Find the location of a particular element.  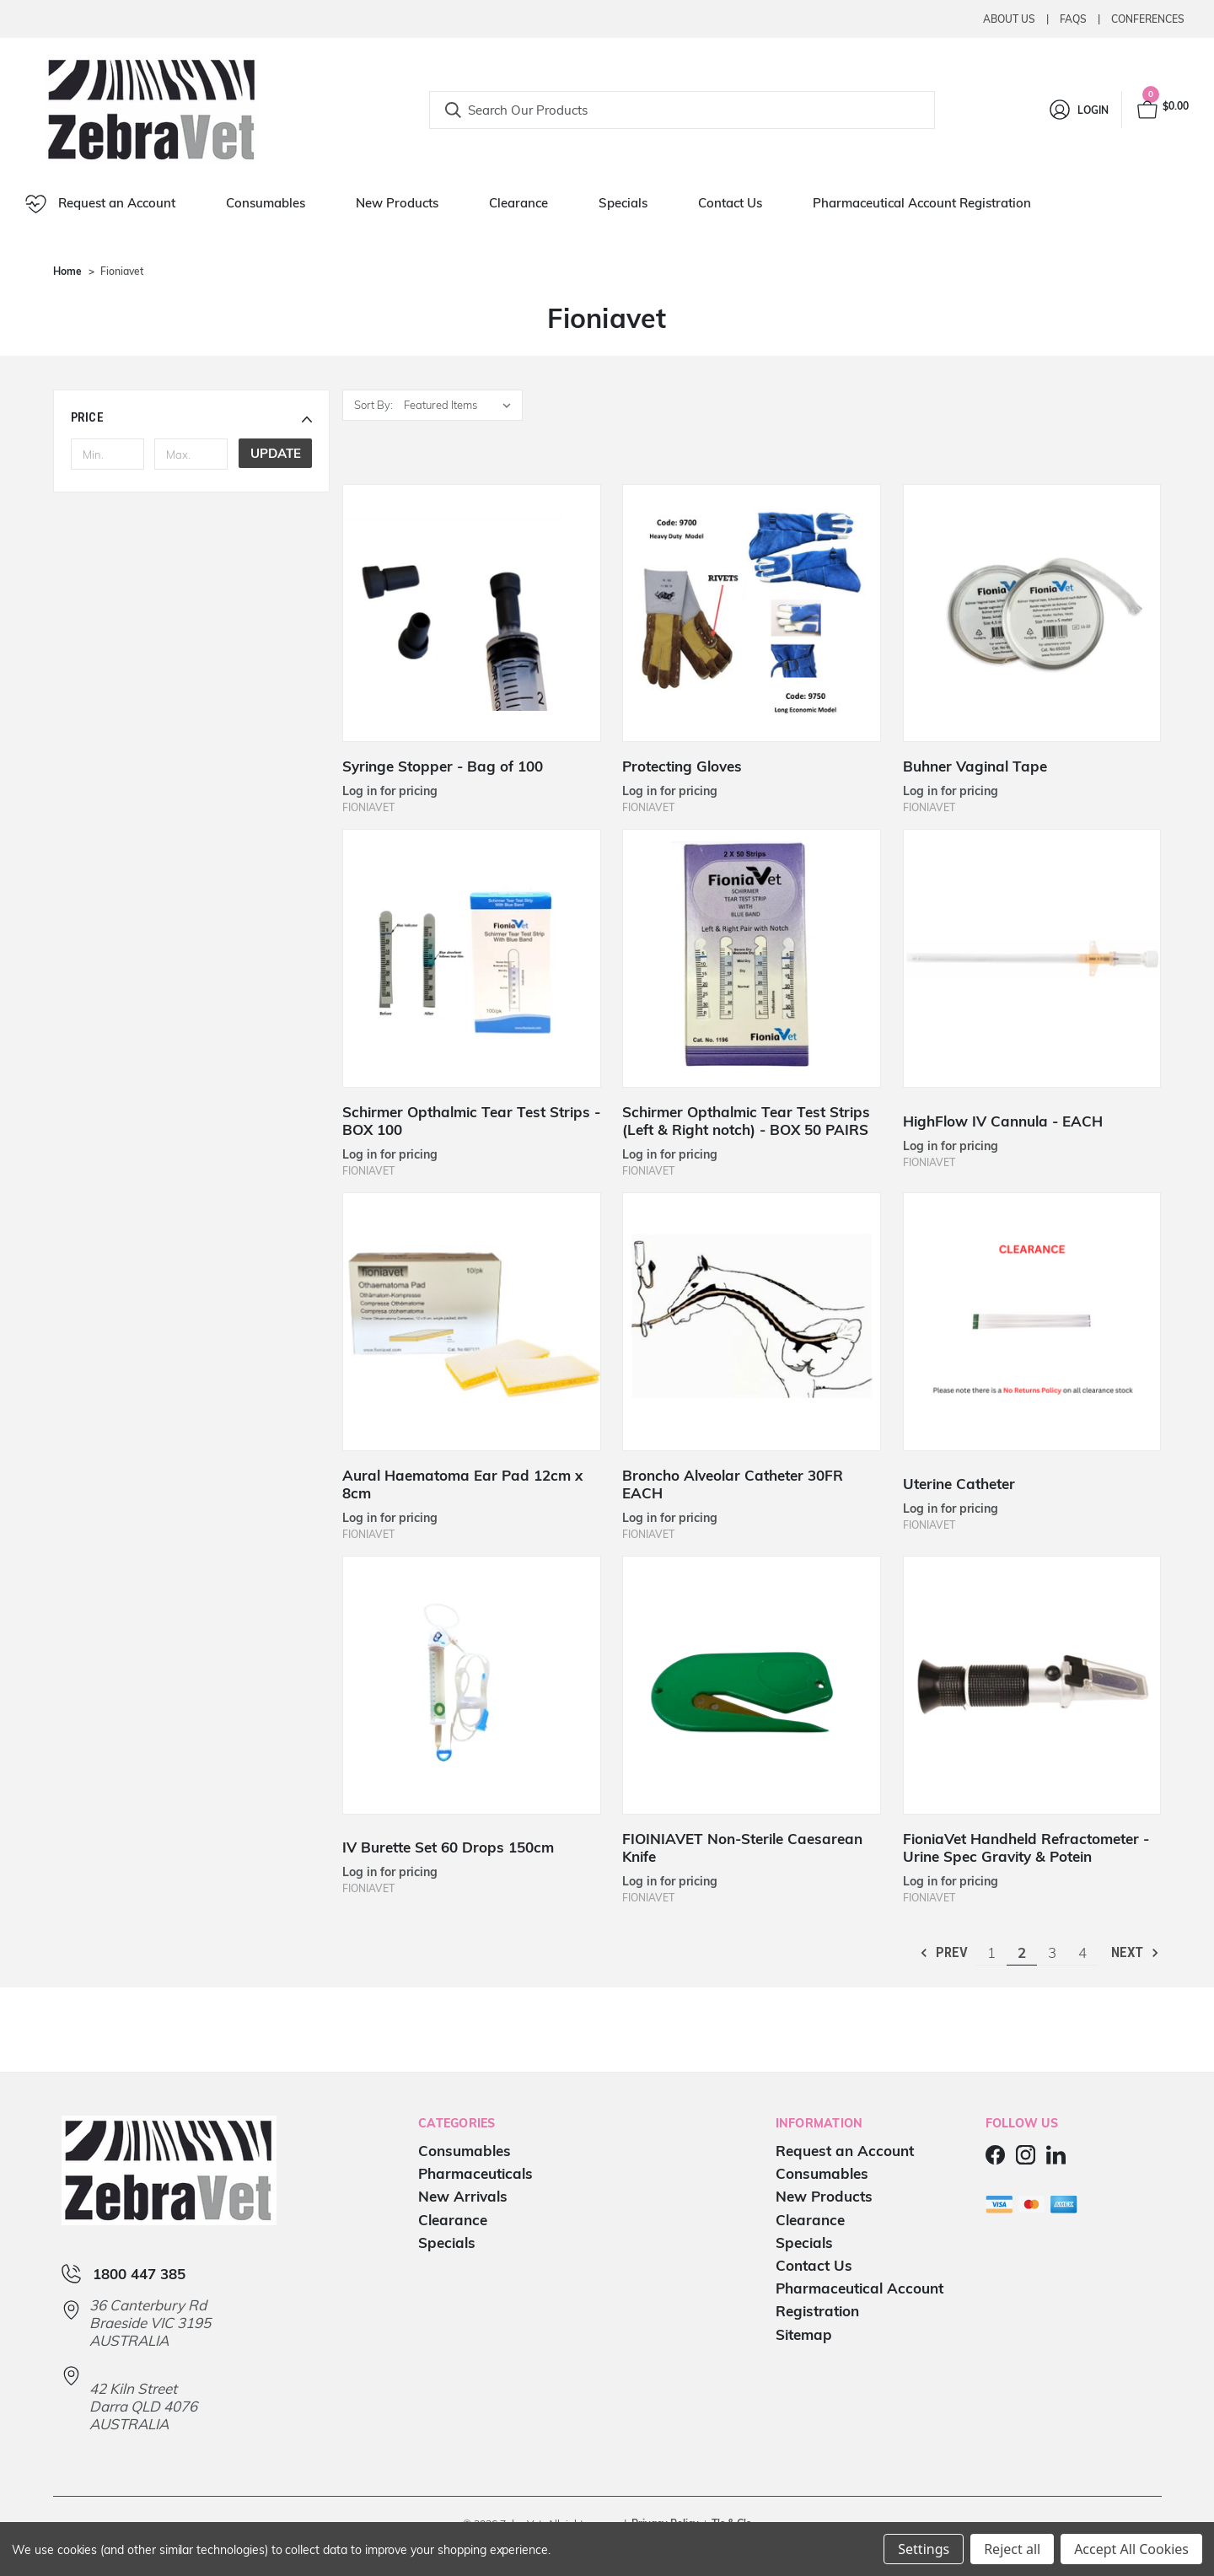

Conferences is located at coordinates (1147, 19).